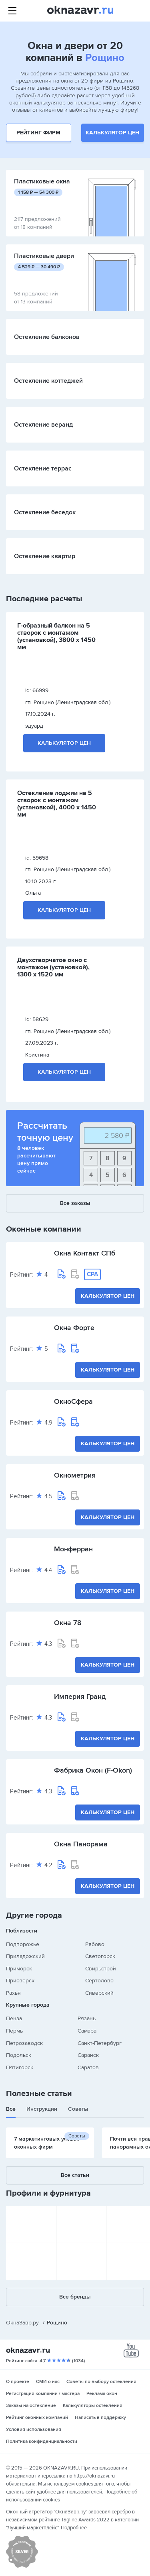  What do you see at coordinates (73, 1549) in the screenshot?
I see `Монферран` at bounding box center [73, 1549].